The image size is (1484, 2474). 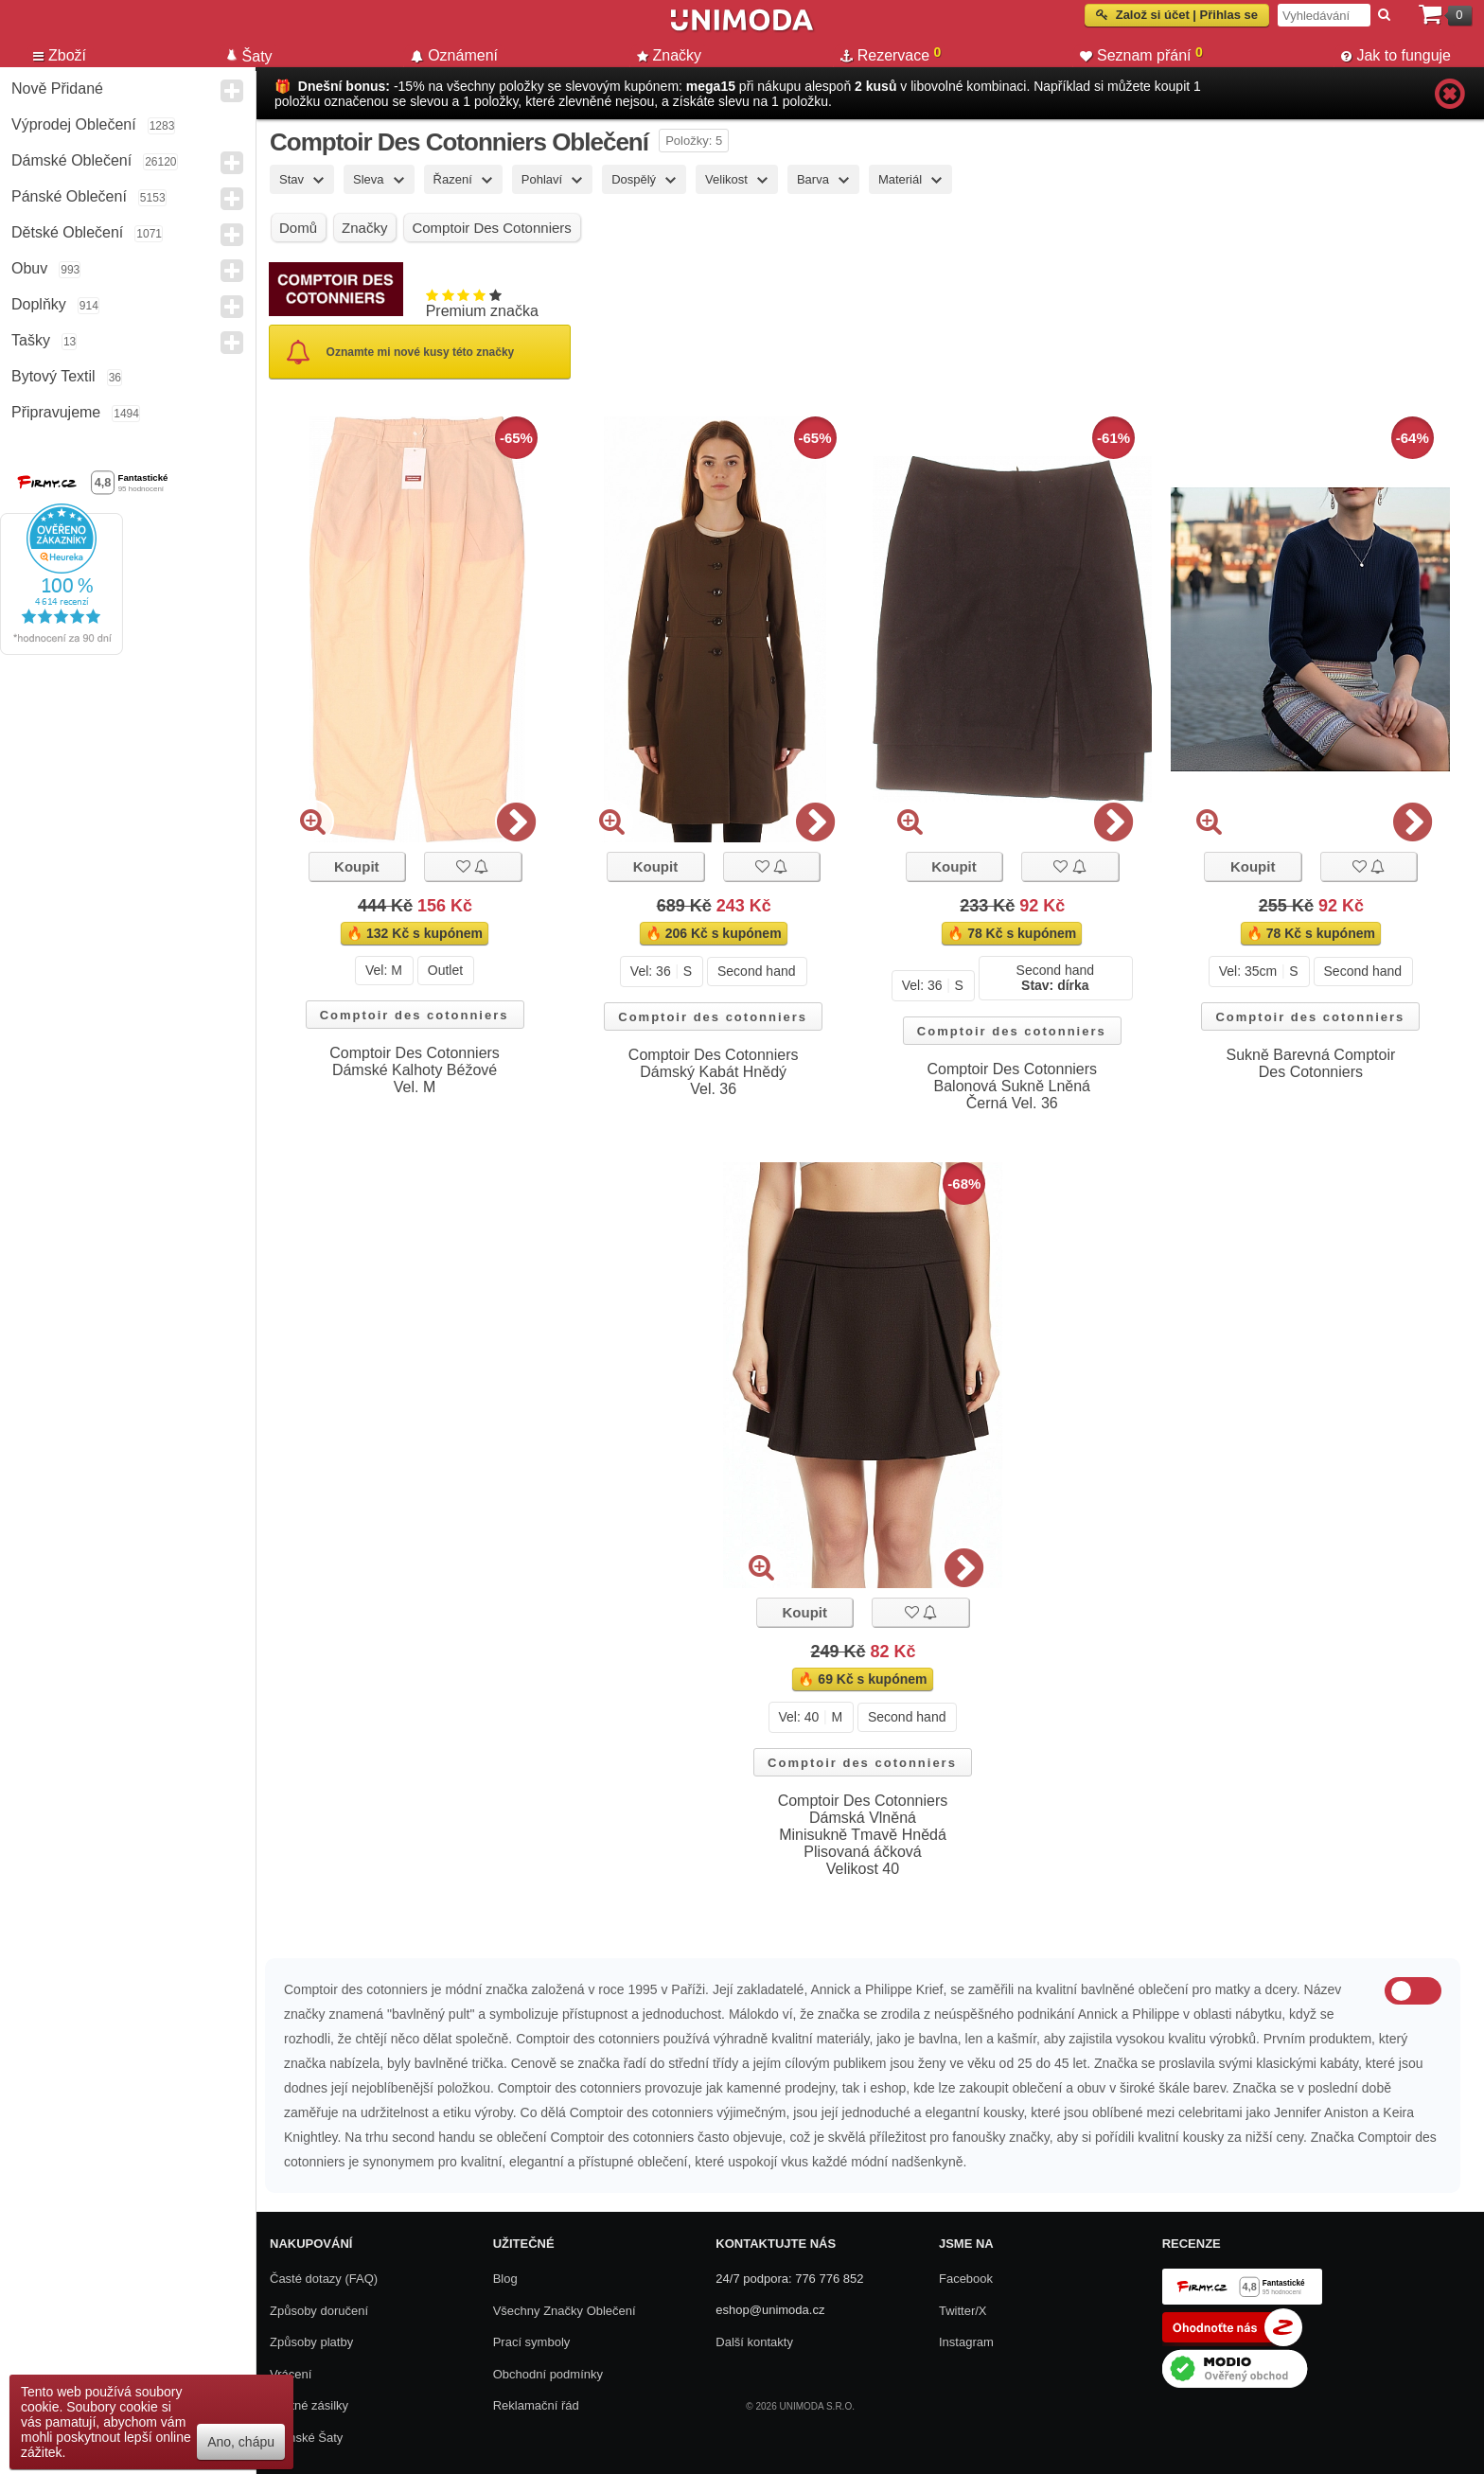 What do you see at coordinates (55, 412) in the screenshot?
I see `Připravujeme` at bounding box center [55, 412].